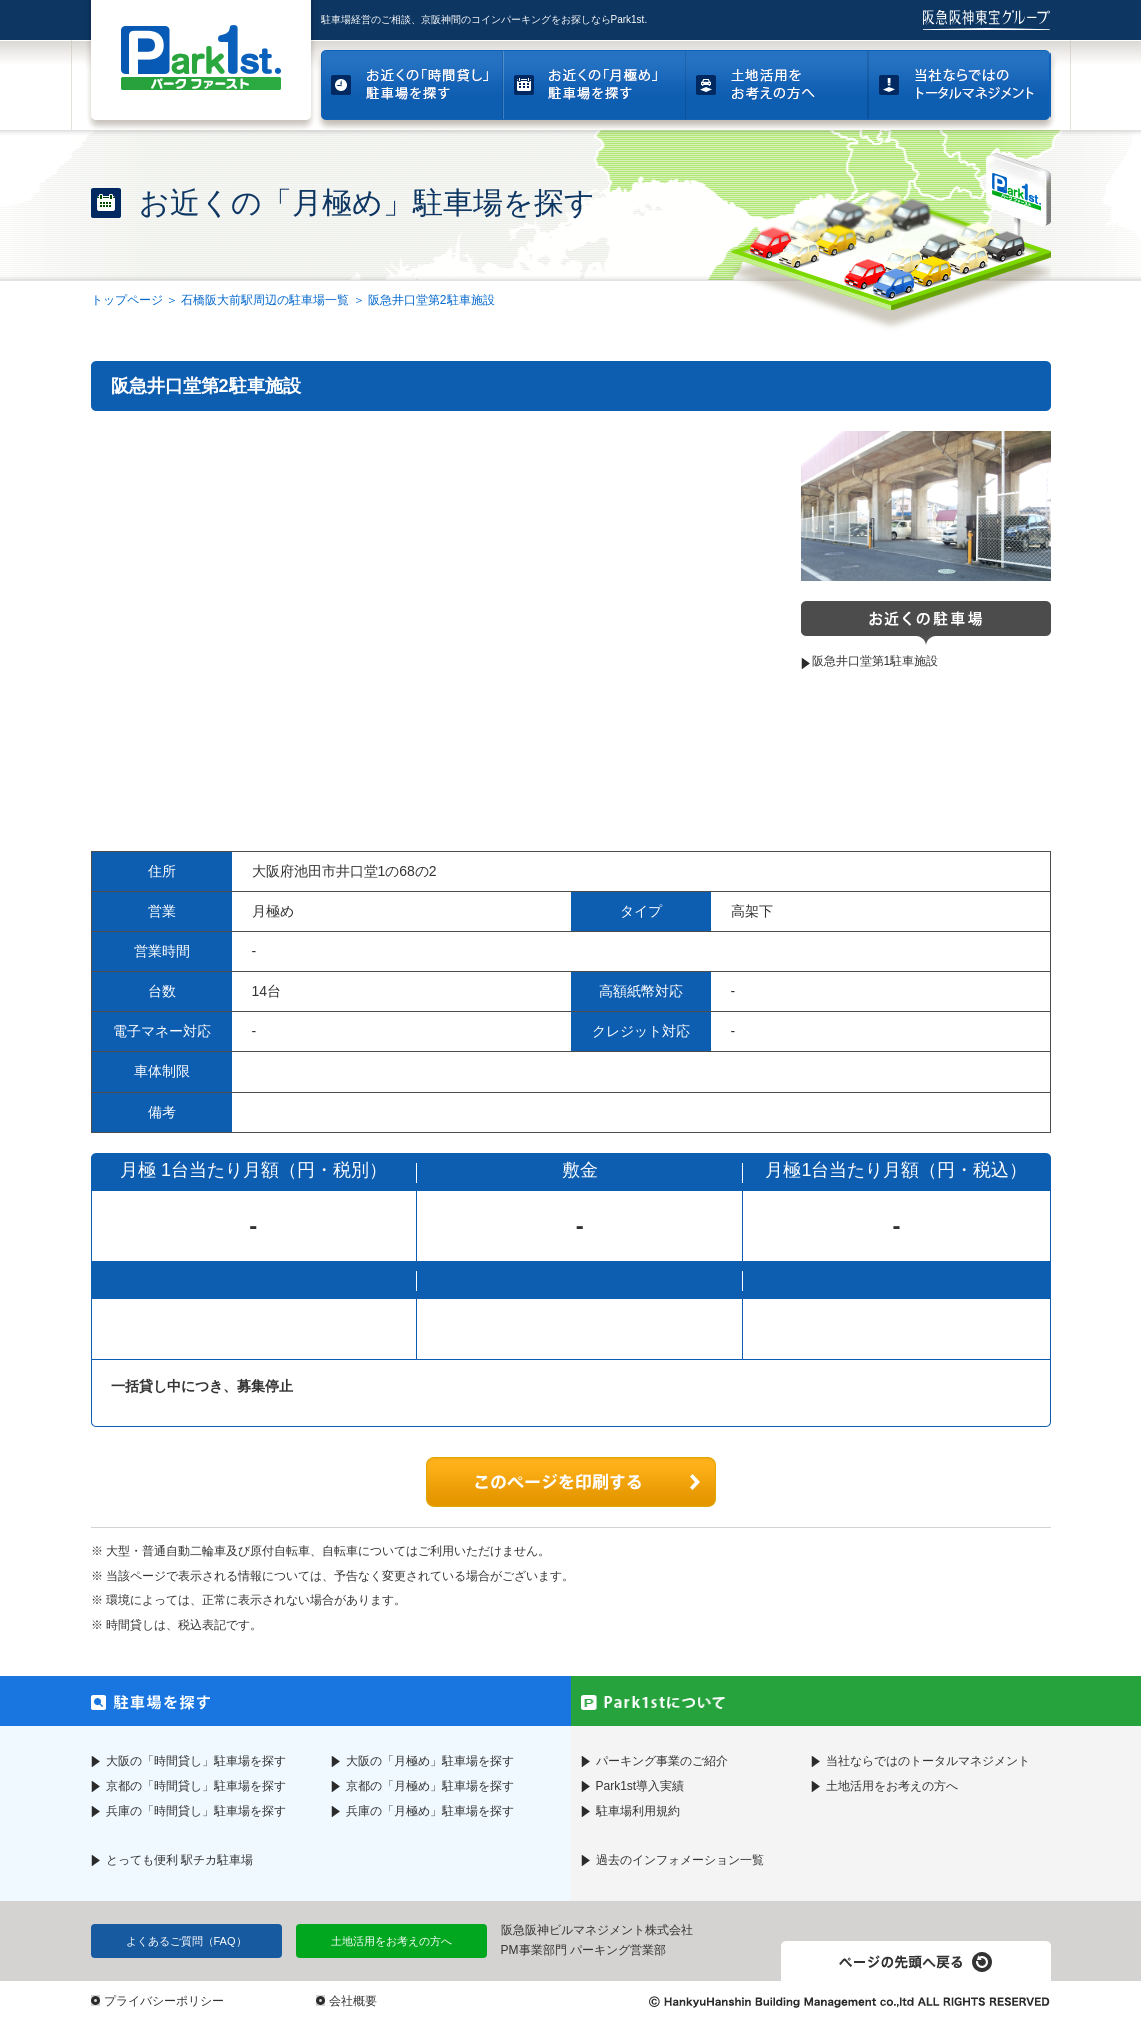  Describe the element at coordinates (353, 2001) in the screenshot. I see `会社概要` at that location.